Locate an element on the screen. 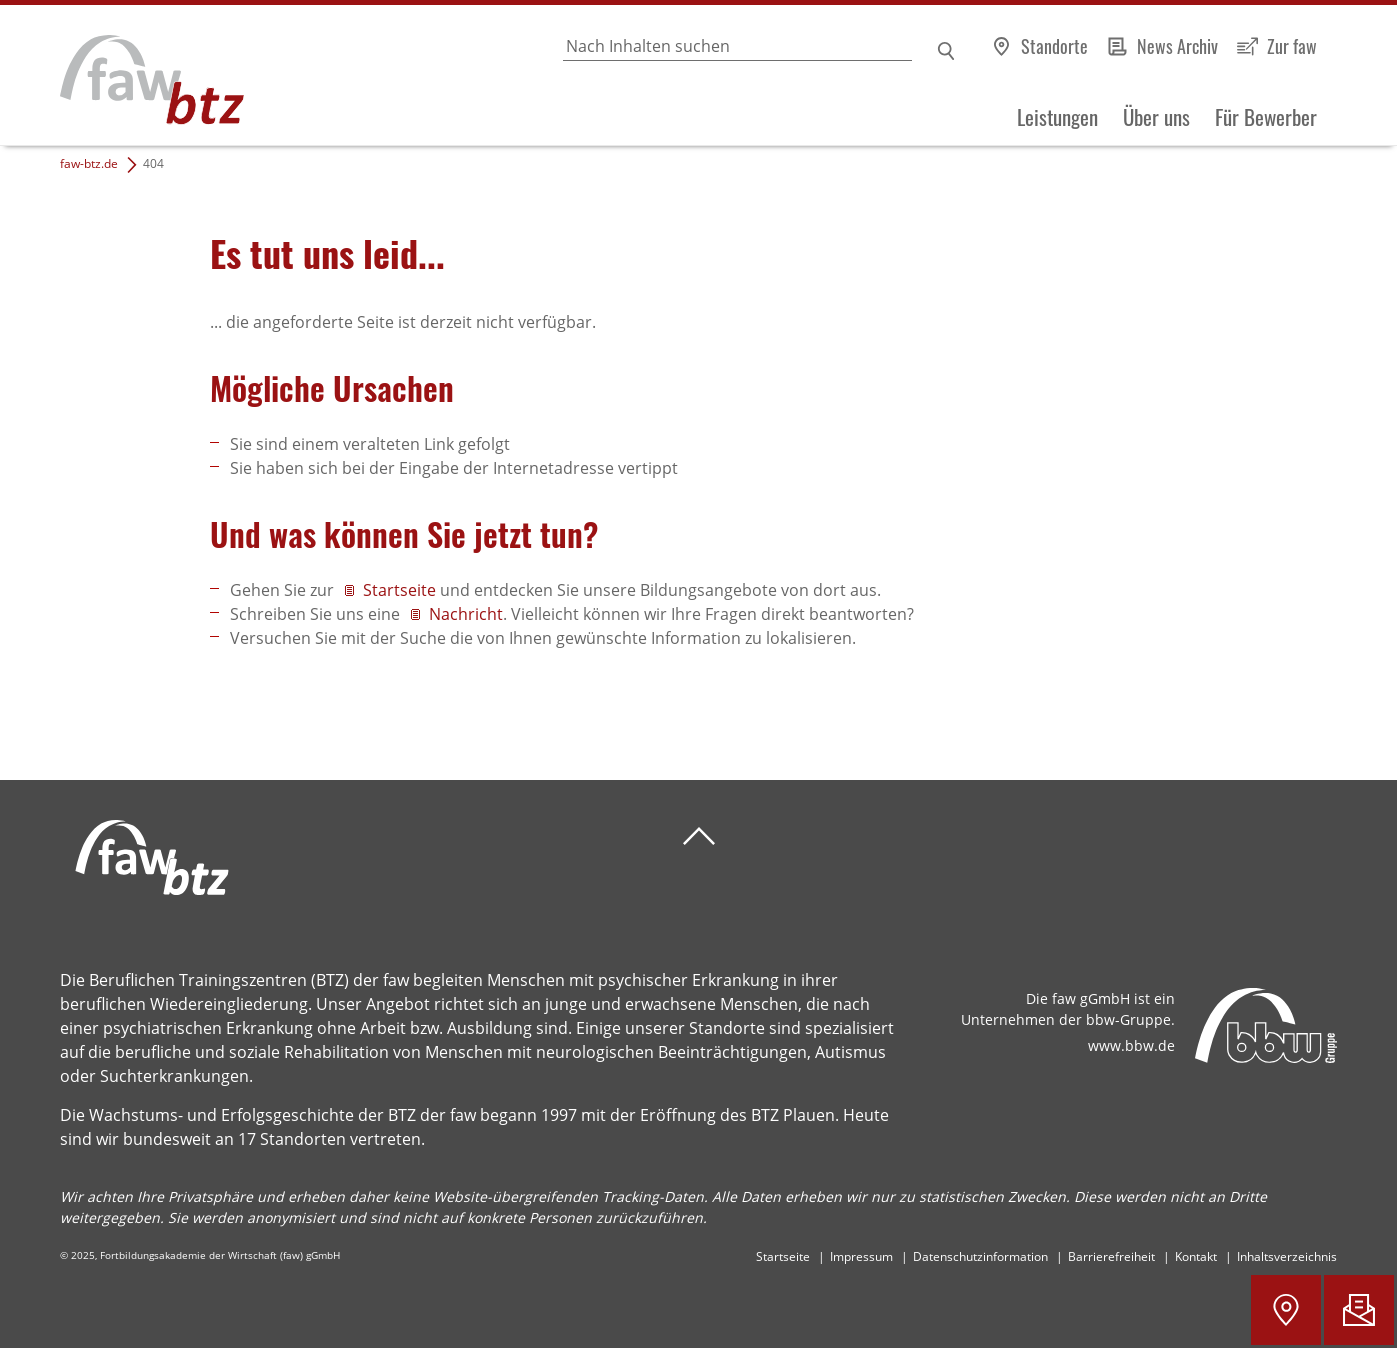 This screenshot has width=1397, height=1348. Datenschutzinformation is located at coordinates (980, 1256).